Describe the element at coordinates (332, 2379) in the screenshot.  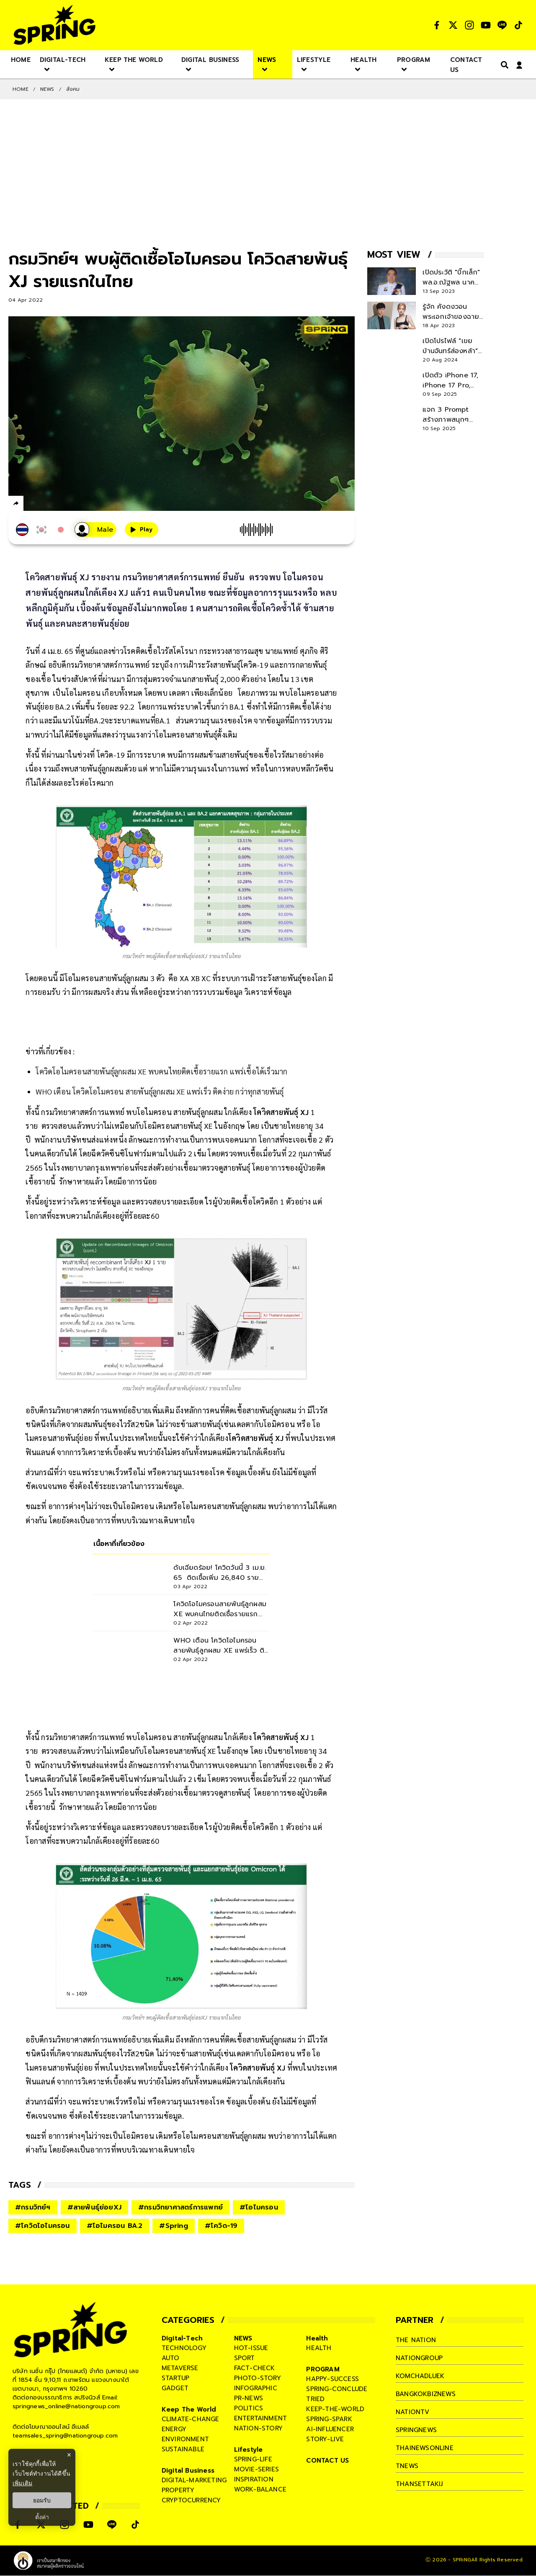
I see `happy-success` at that location.